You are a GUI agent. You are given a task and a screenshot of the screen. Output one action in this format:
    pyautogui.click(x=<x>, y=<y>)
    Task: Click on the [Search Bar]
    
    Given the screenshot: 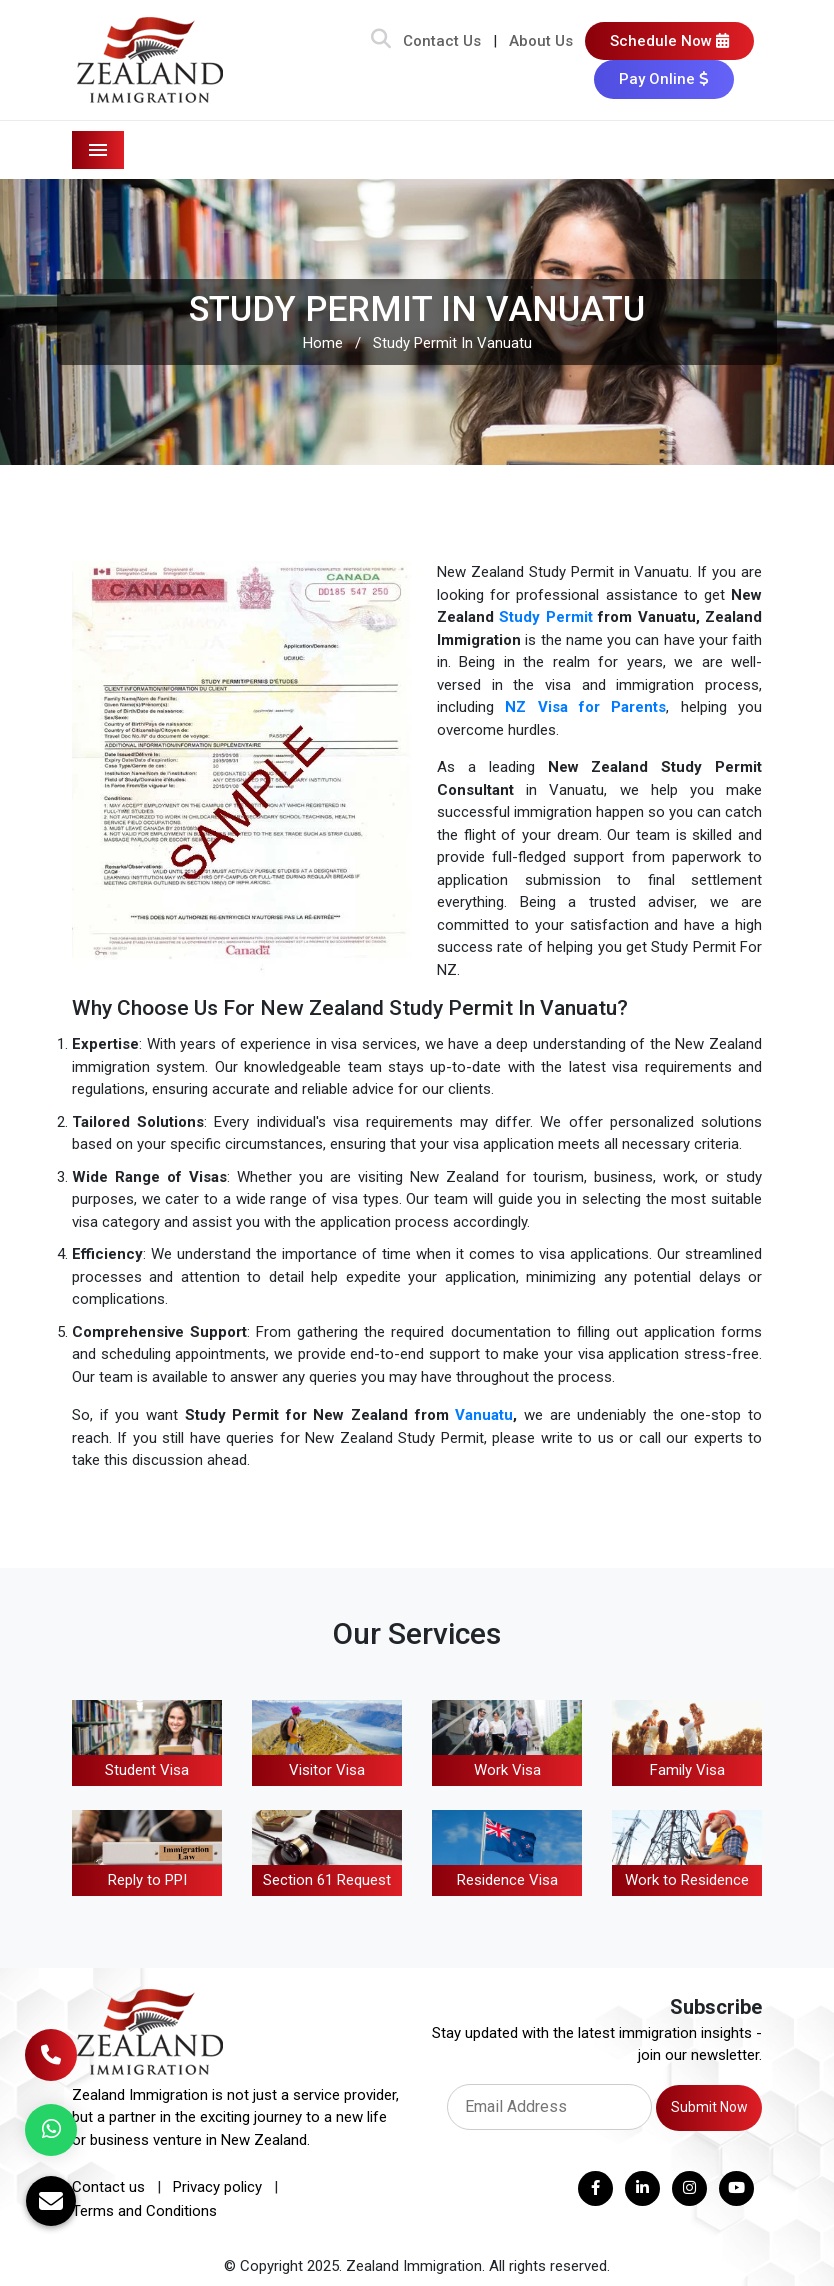 What is the action you would take?
    pyautogui.click(x=381, y=41)
    